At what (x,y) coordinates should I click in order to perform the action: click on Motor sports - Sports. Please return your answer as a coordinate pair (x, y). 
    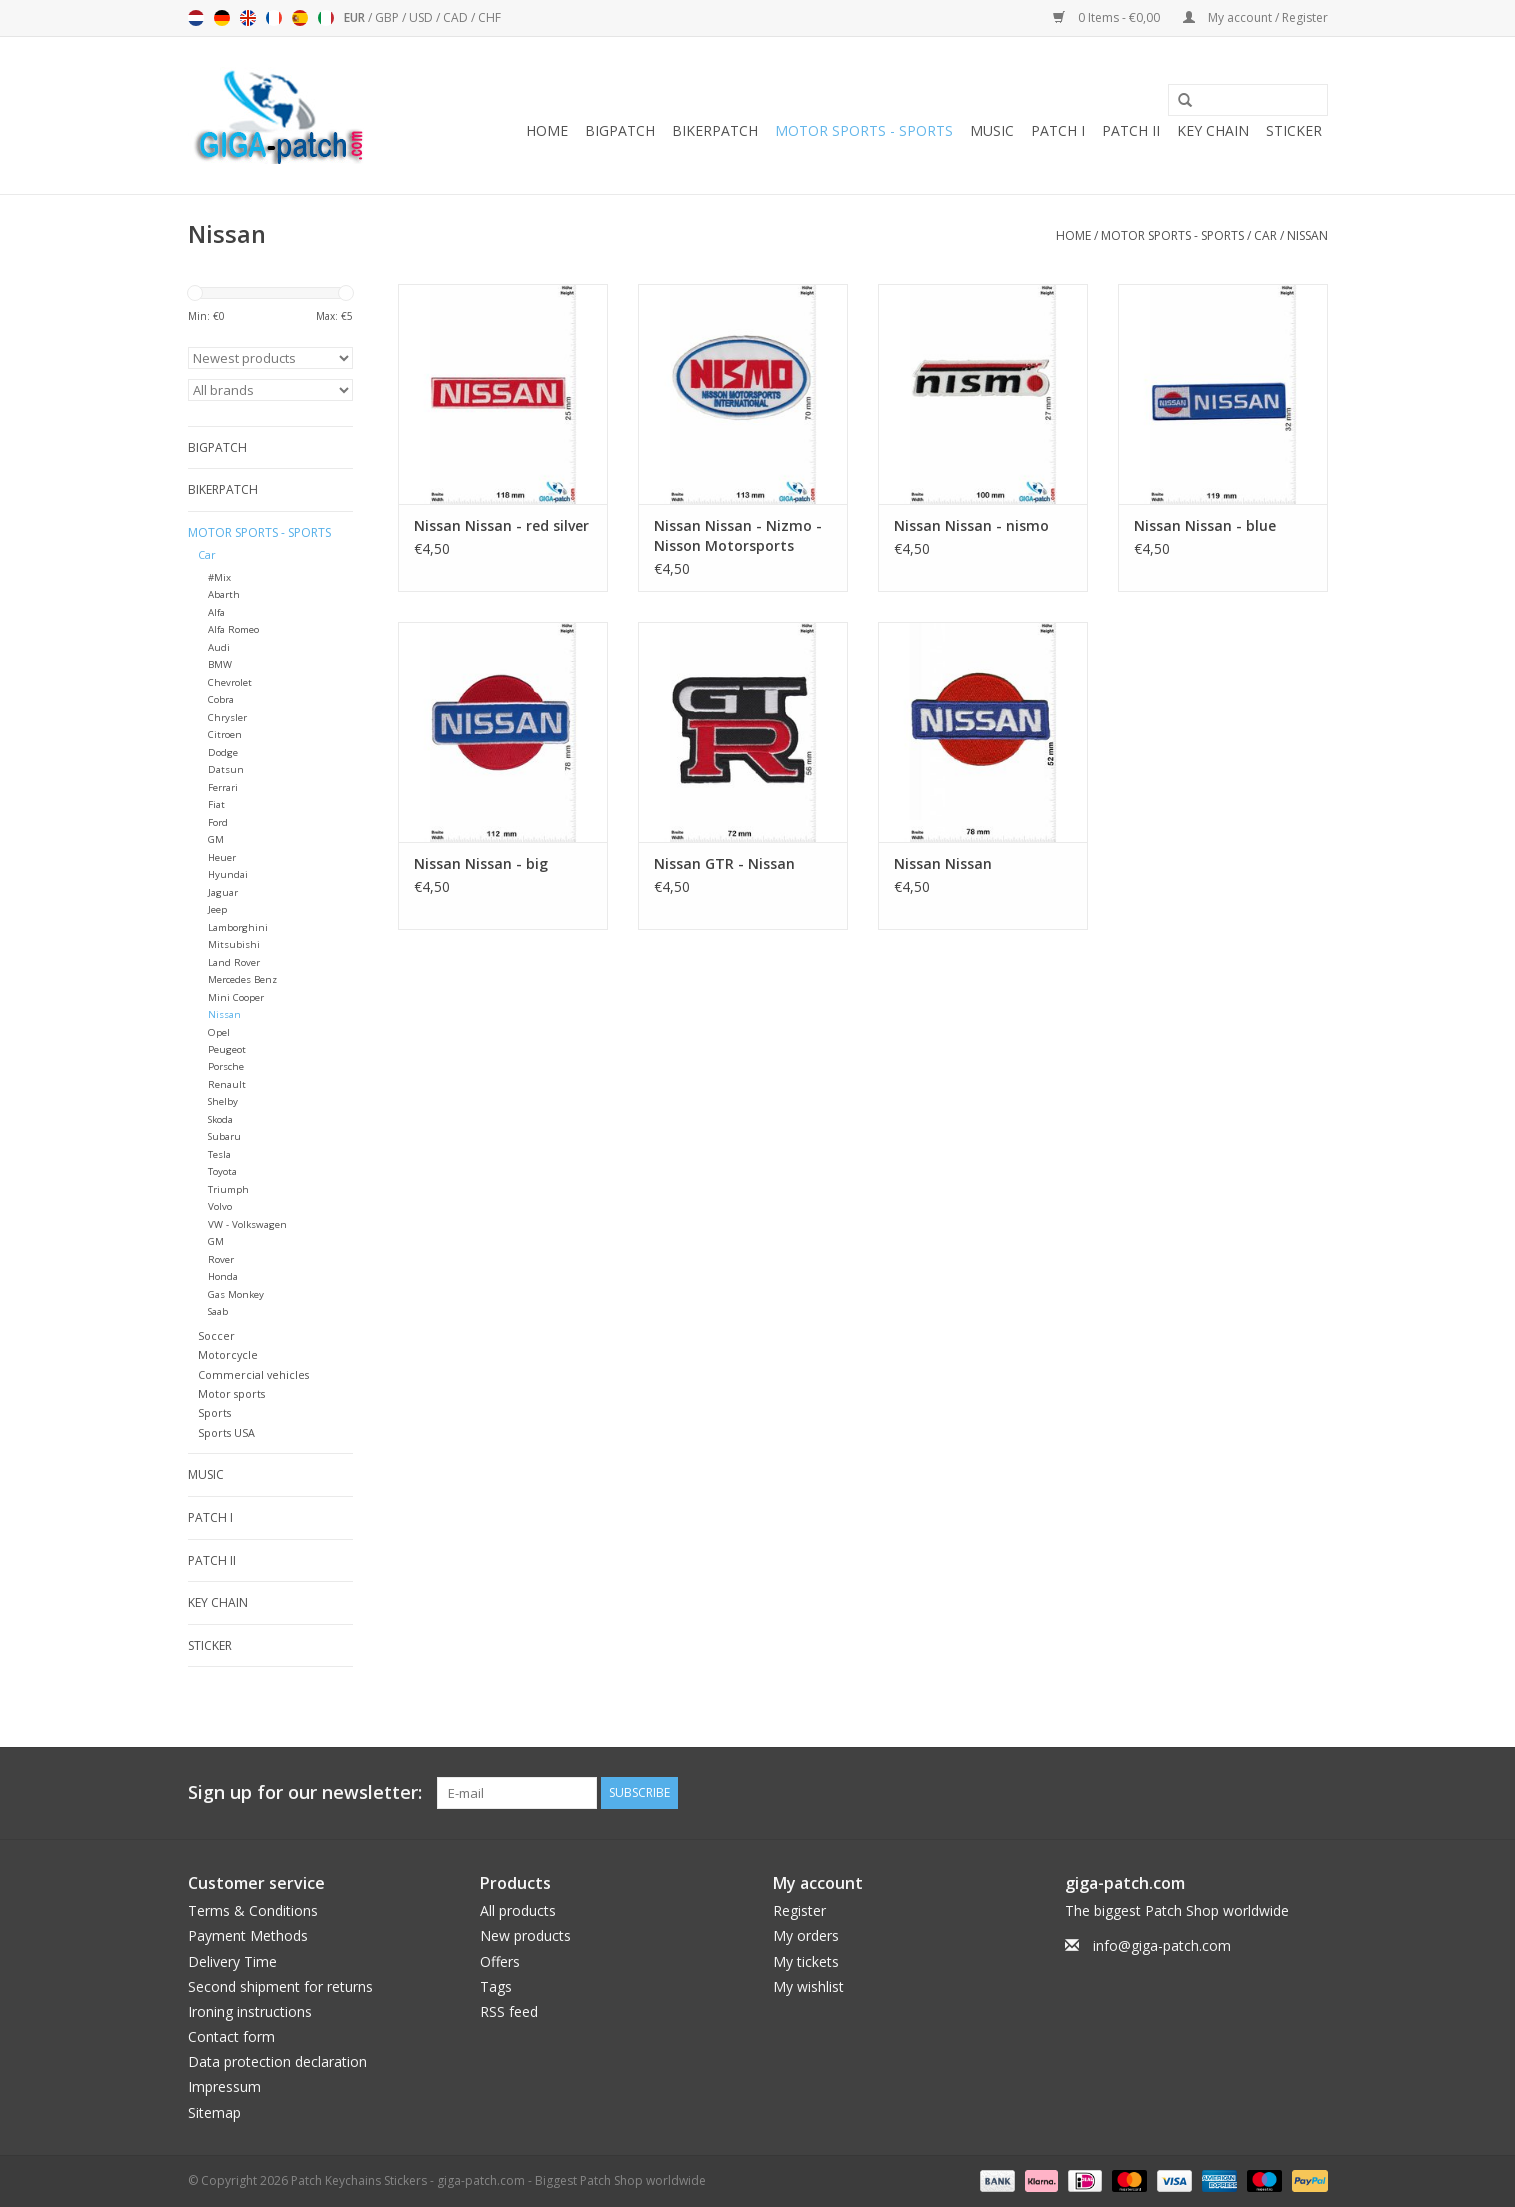
    Looking at the image, I should click on (864, 130).